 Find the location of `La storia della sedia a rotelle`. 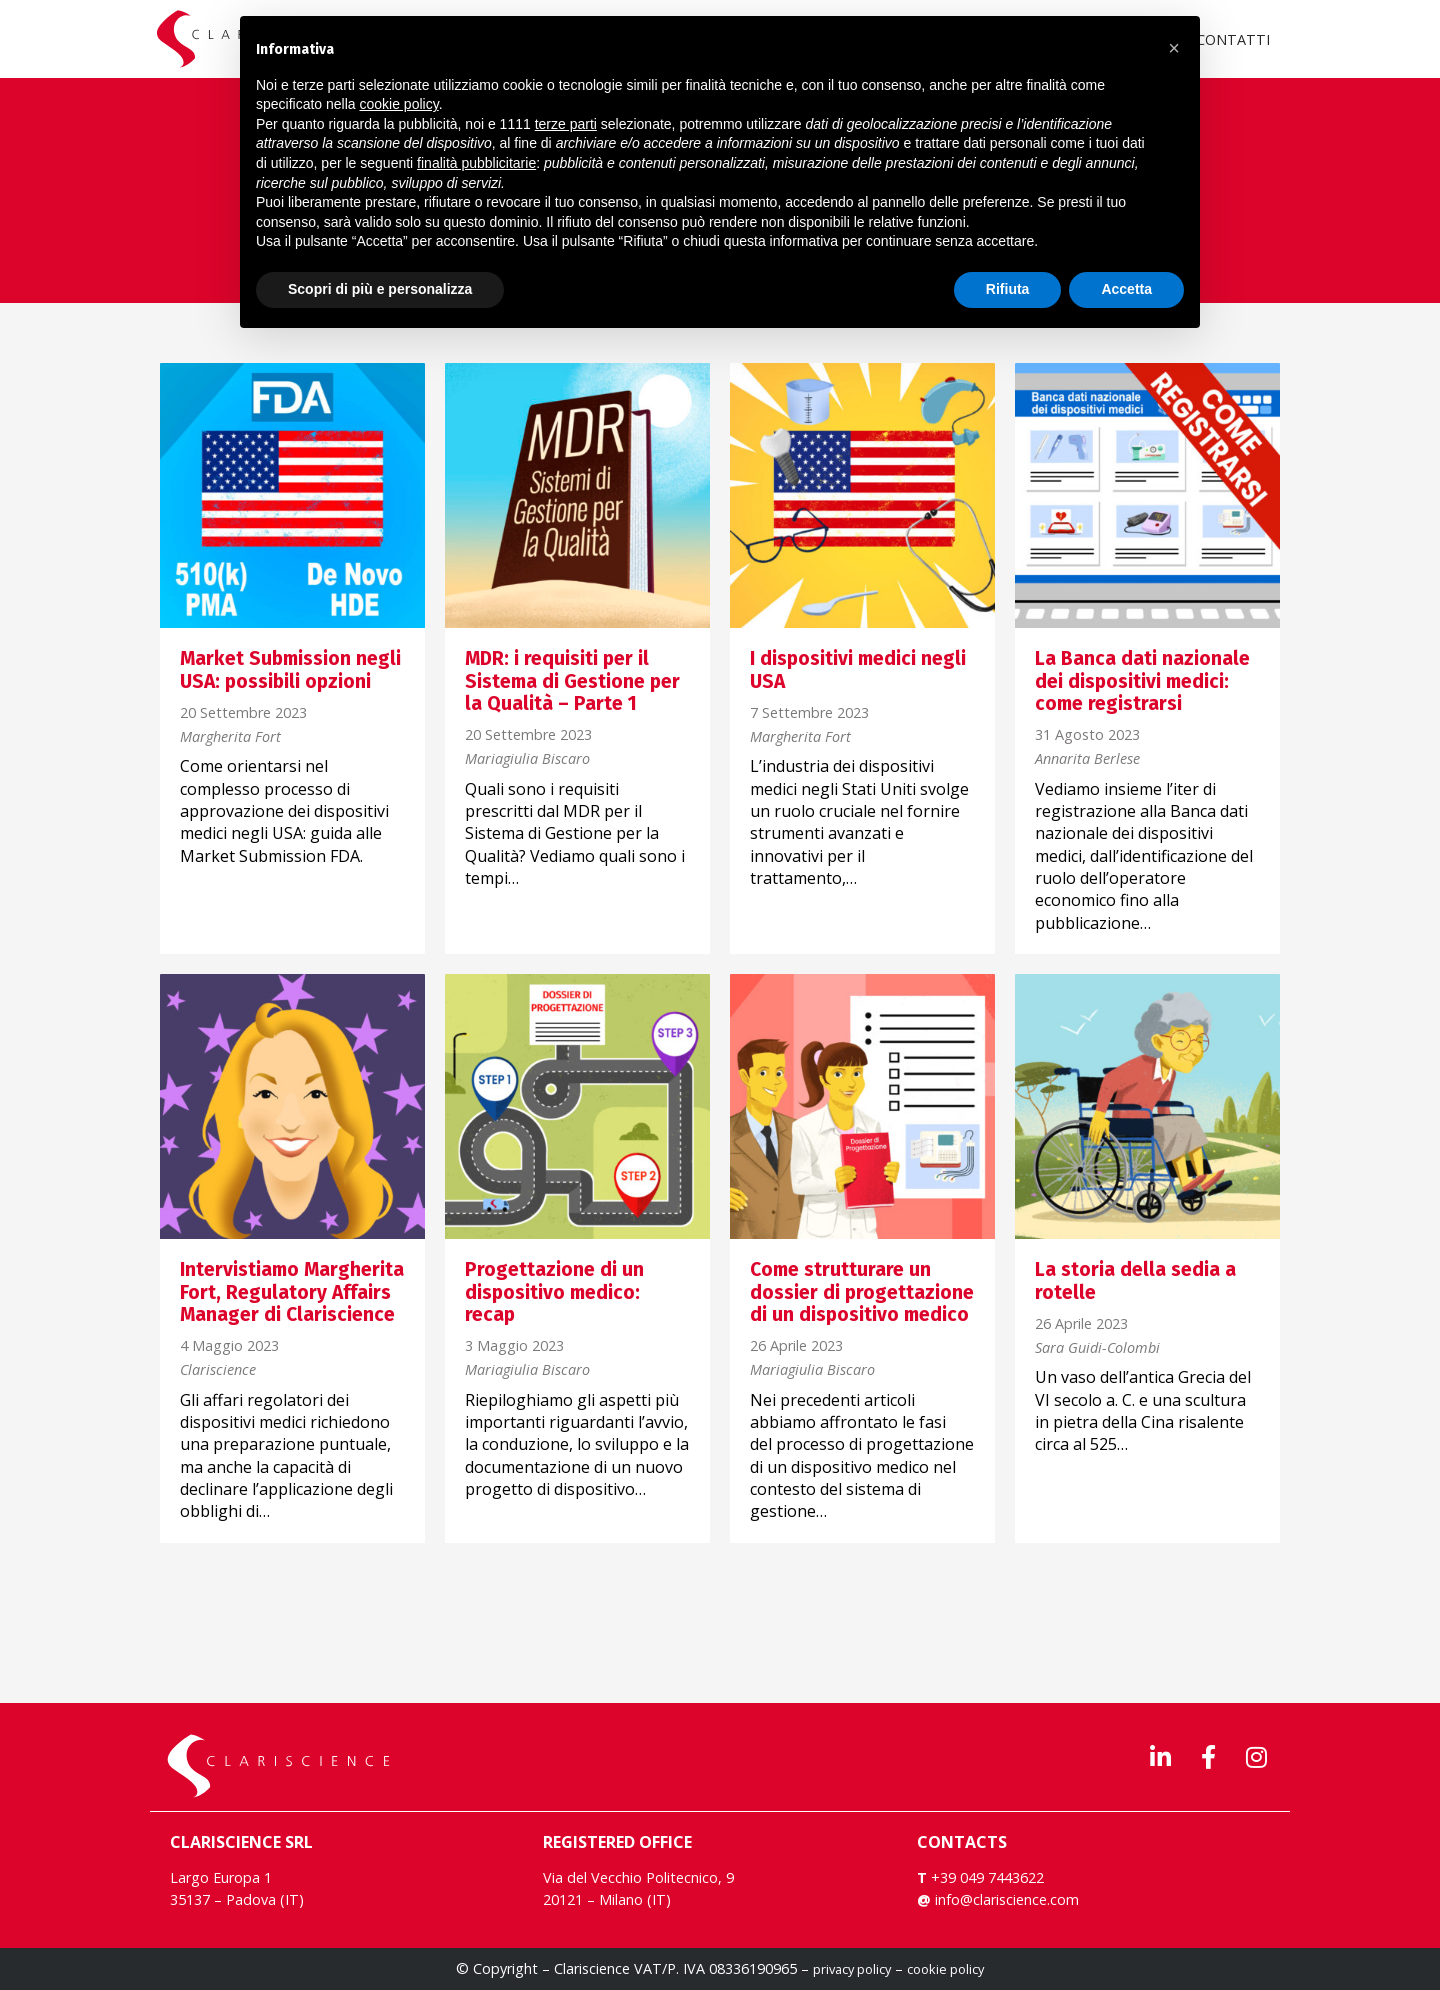

La storia della sedia a rotelle is located at coordinates (1135, 1280).